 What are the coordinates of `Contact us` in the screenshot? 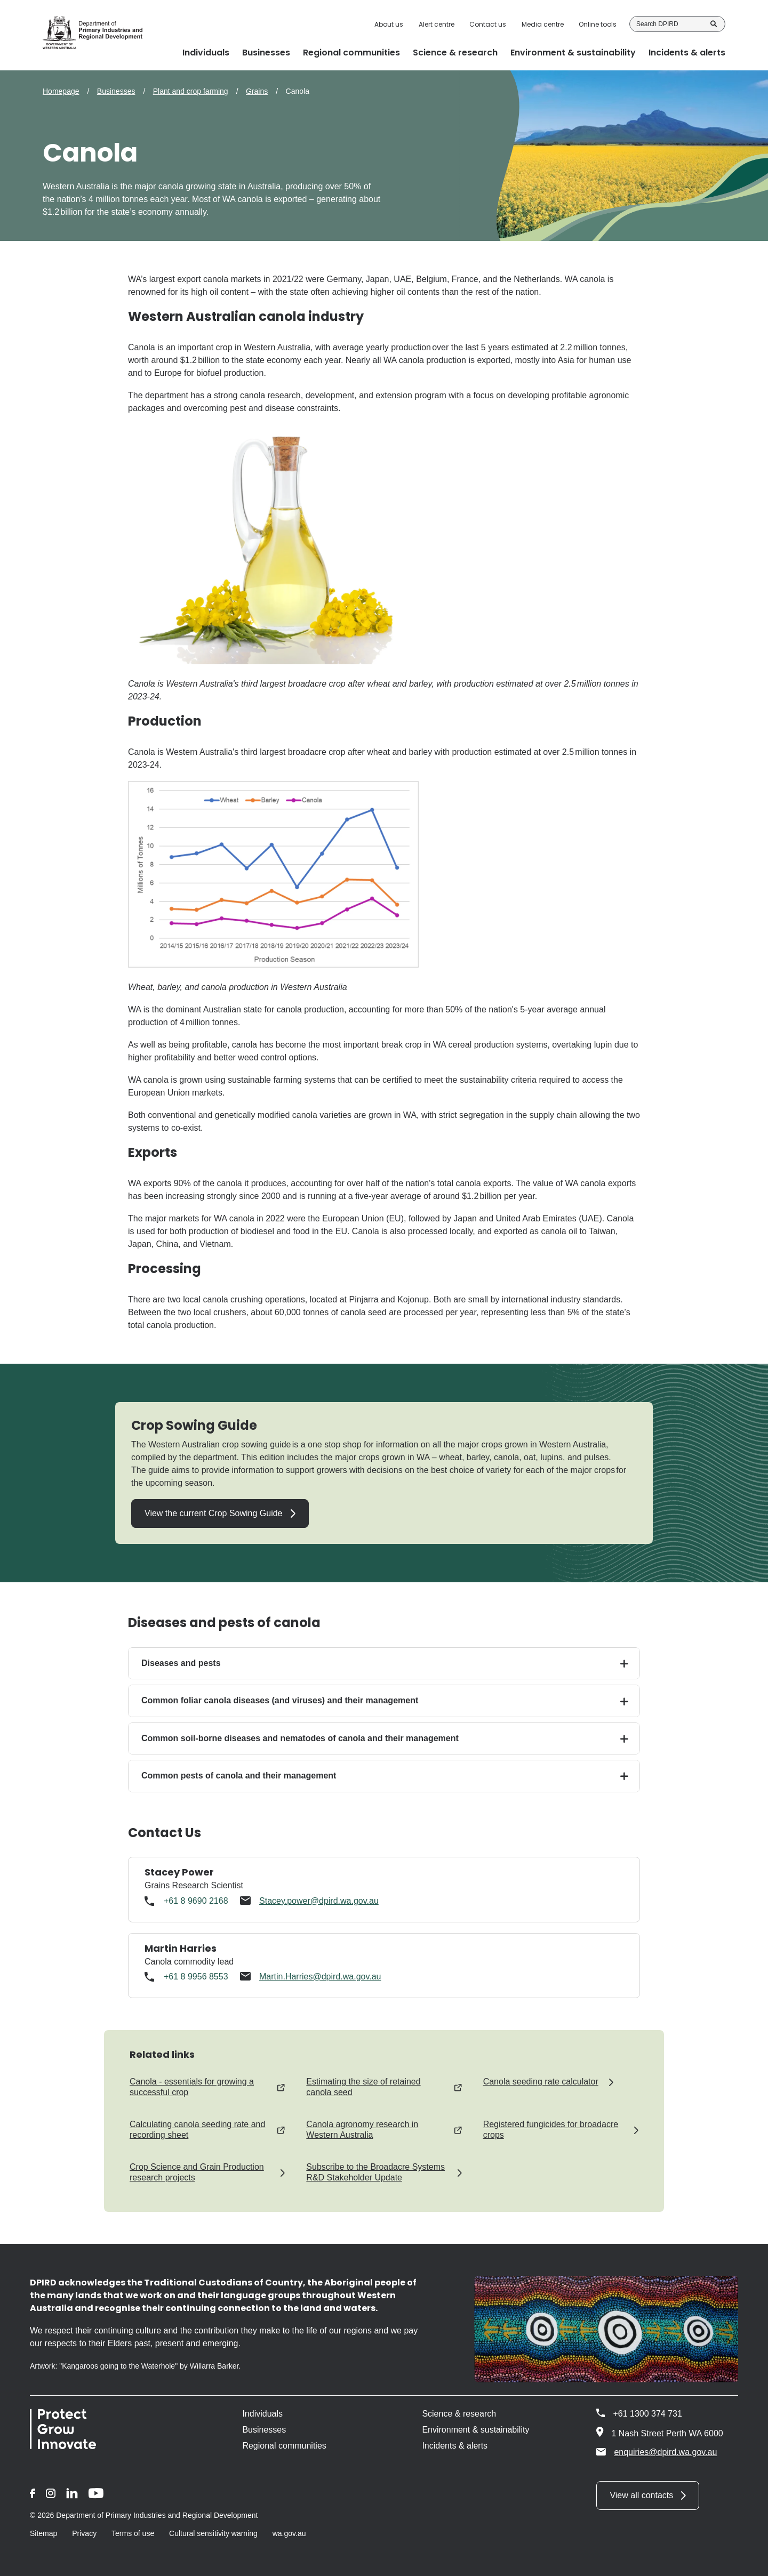 It's located at (487, 24).